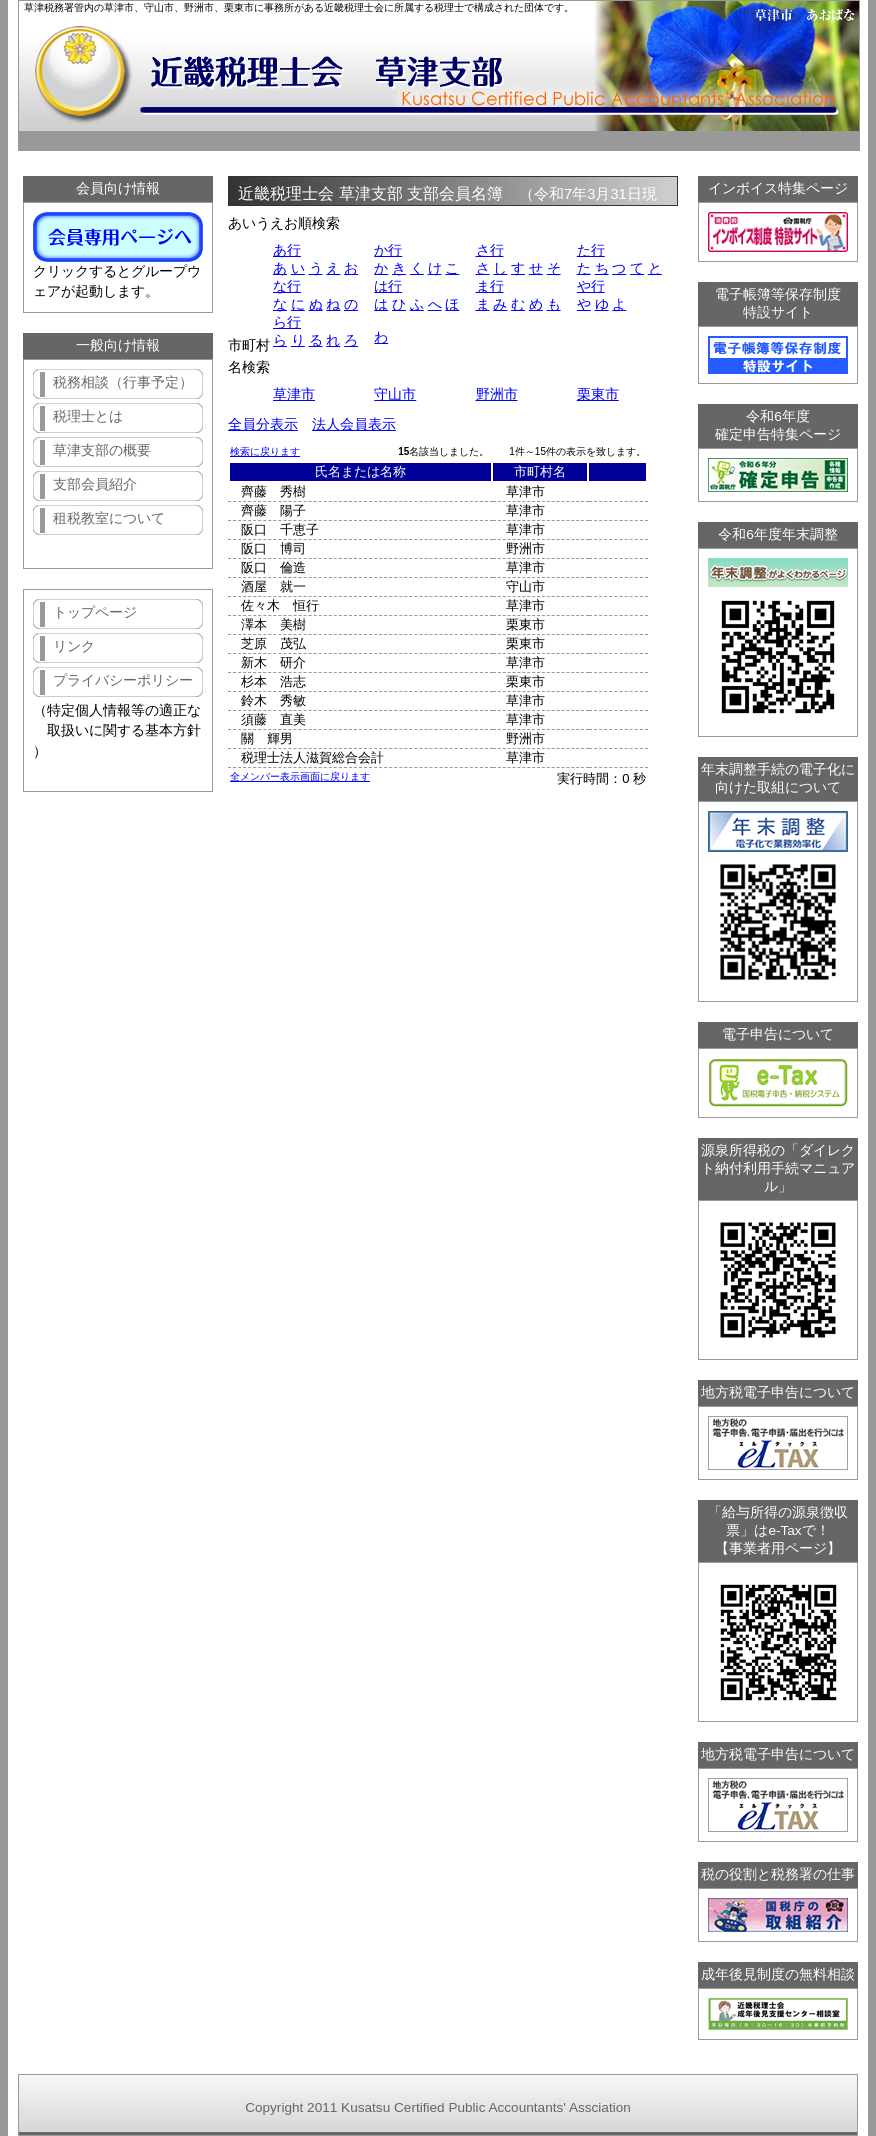 The image size is (876, 2136). Describe the element at coordinates (490, 286) in the screenshot. I see `ま行` at that location.